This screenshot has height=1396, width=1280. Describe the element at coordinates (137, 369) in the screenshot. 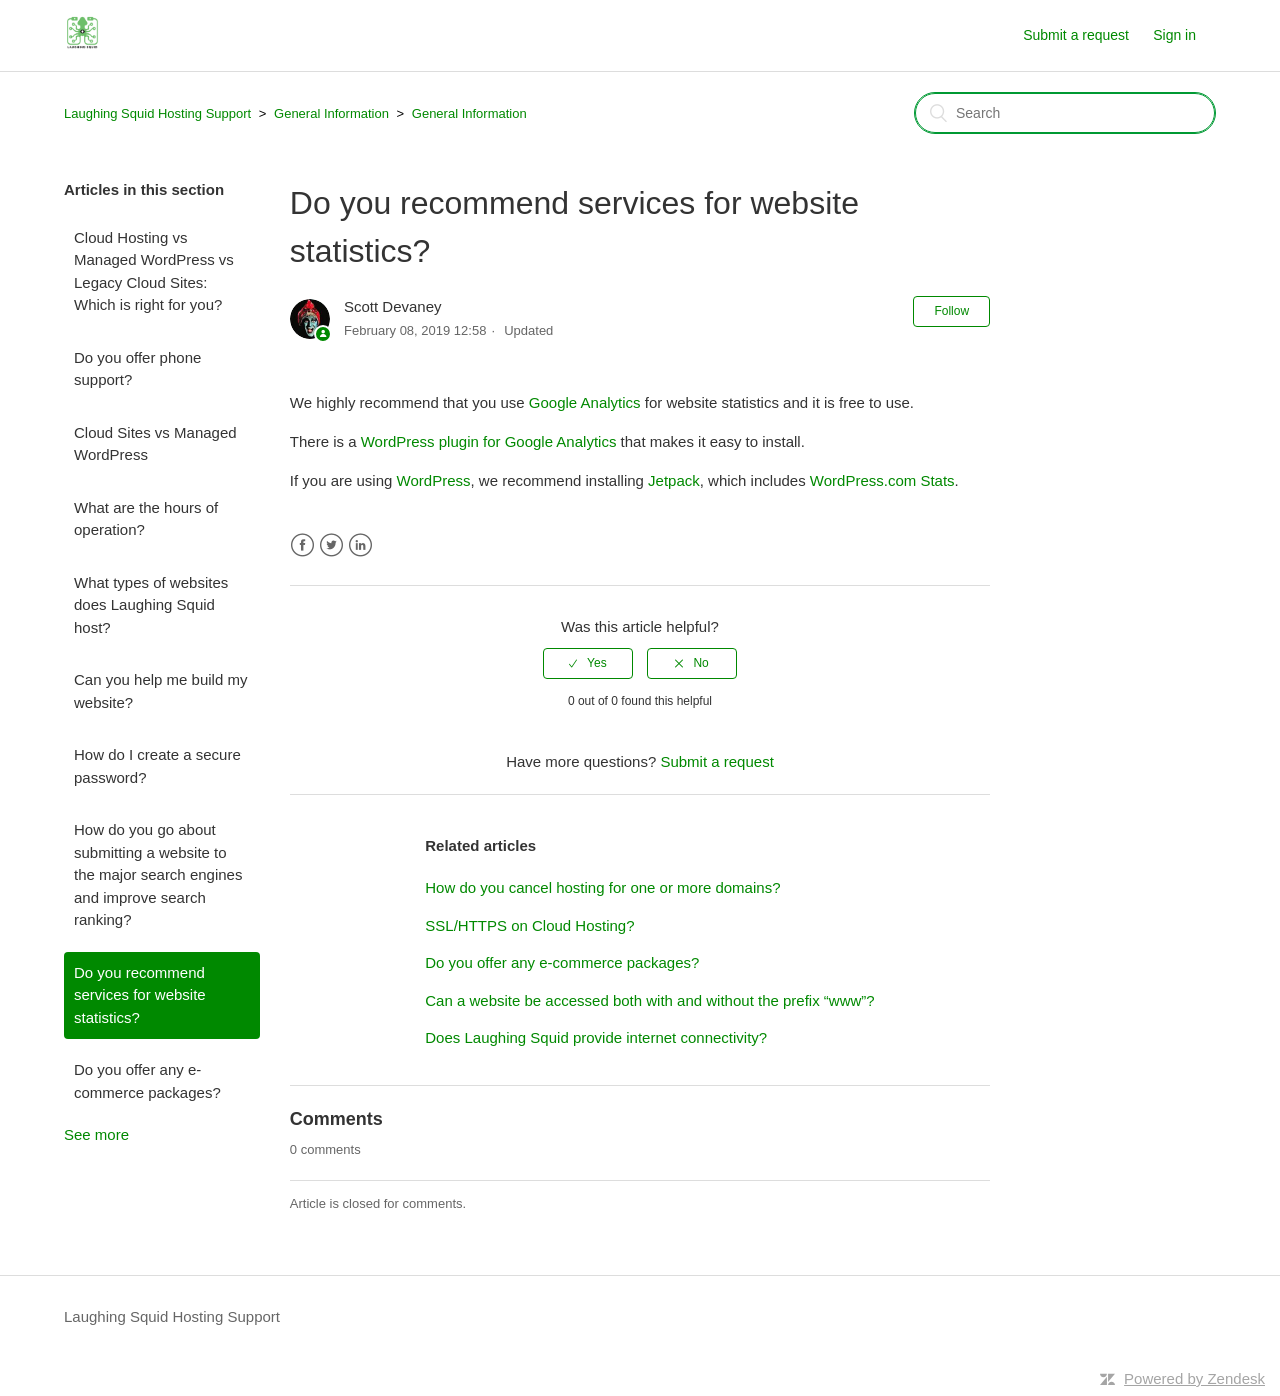

I see `Do you offer phone support?` at that location.